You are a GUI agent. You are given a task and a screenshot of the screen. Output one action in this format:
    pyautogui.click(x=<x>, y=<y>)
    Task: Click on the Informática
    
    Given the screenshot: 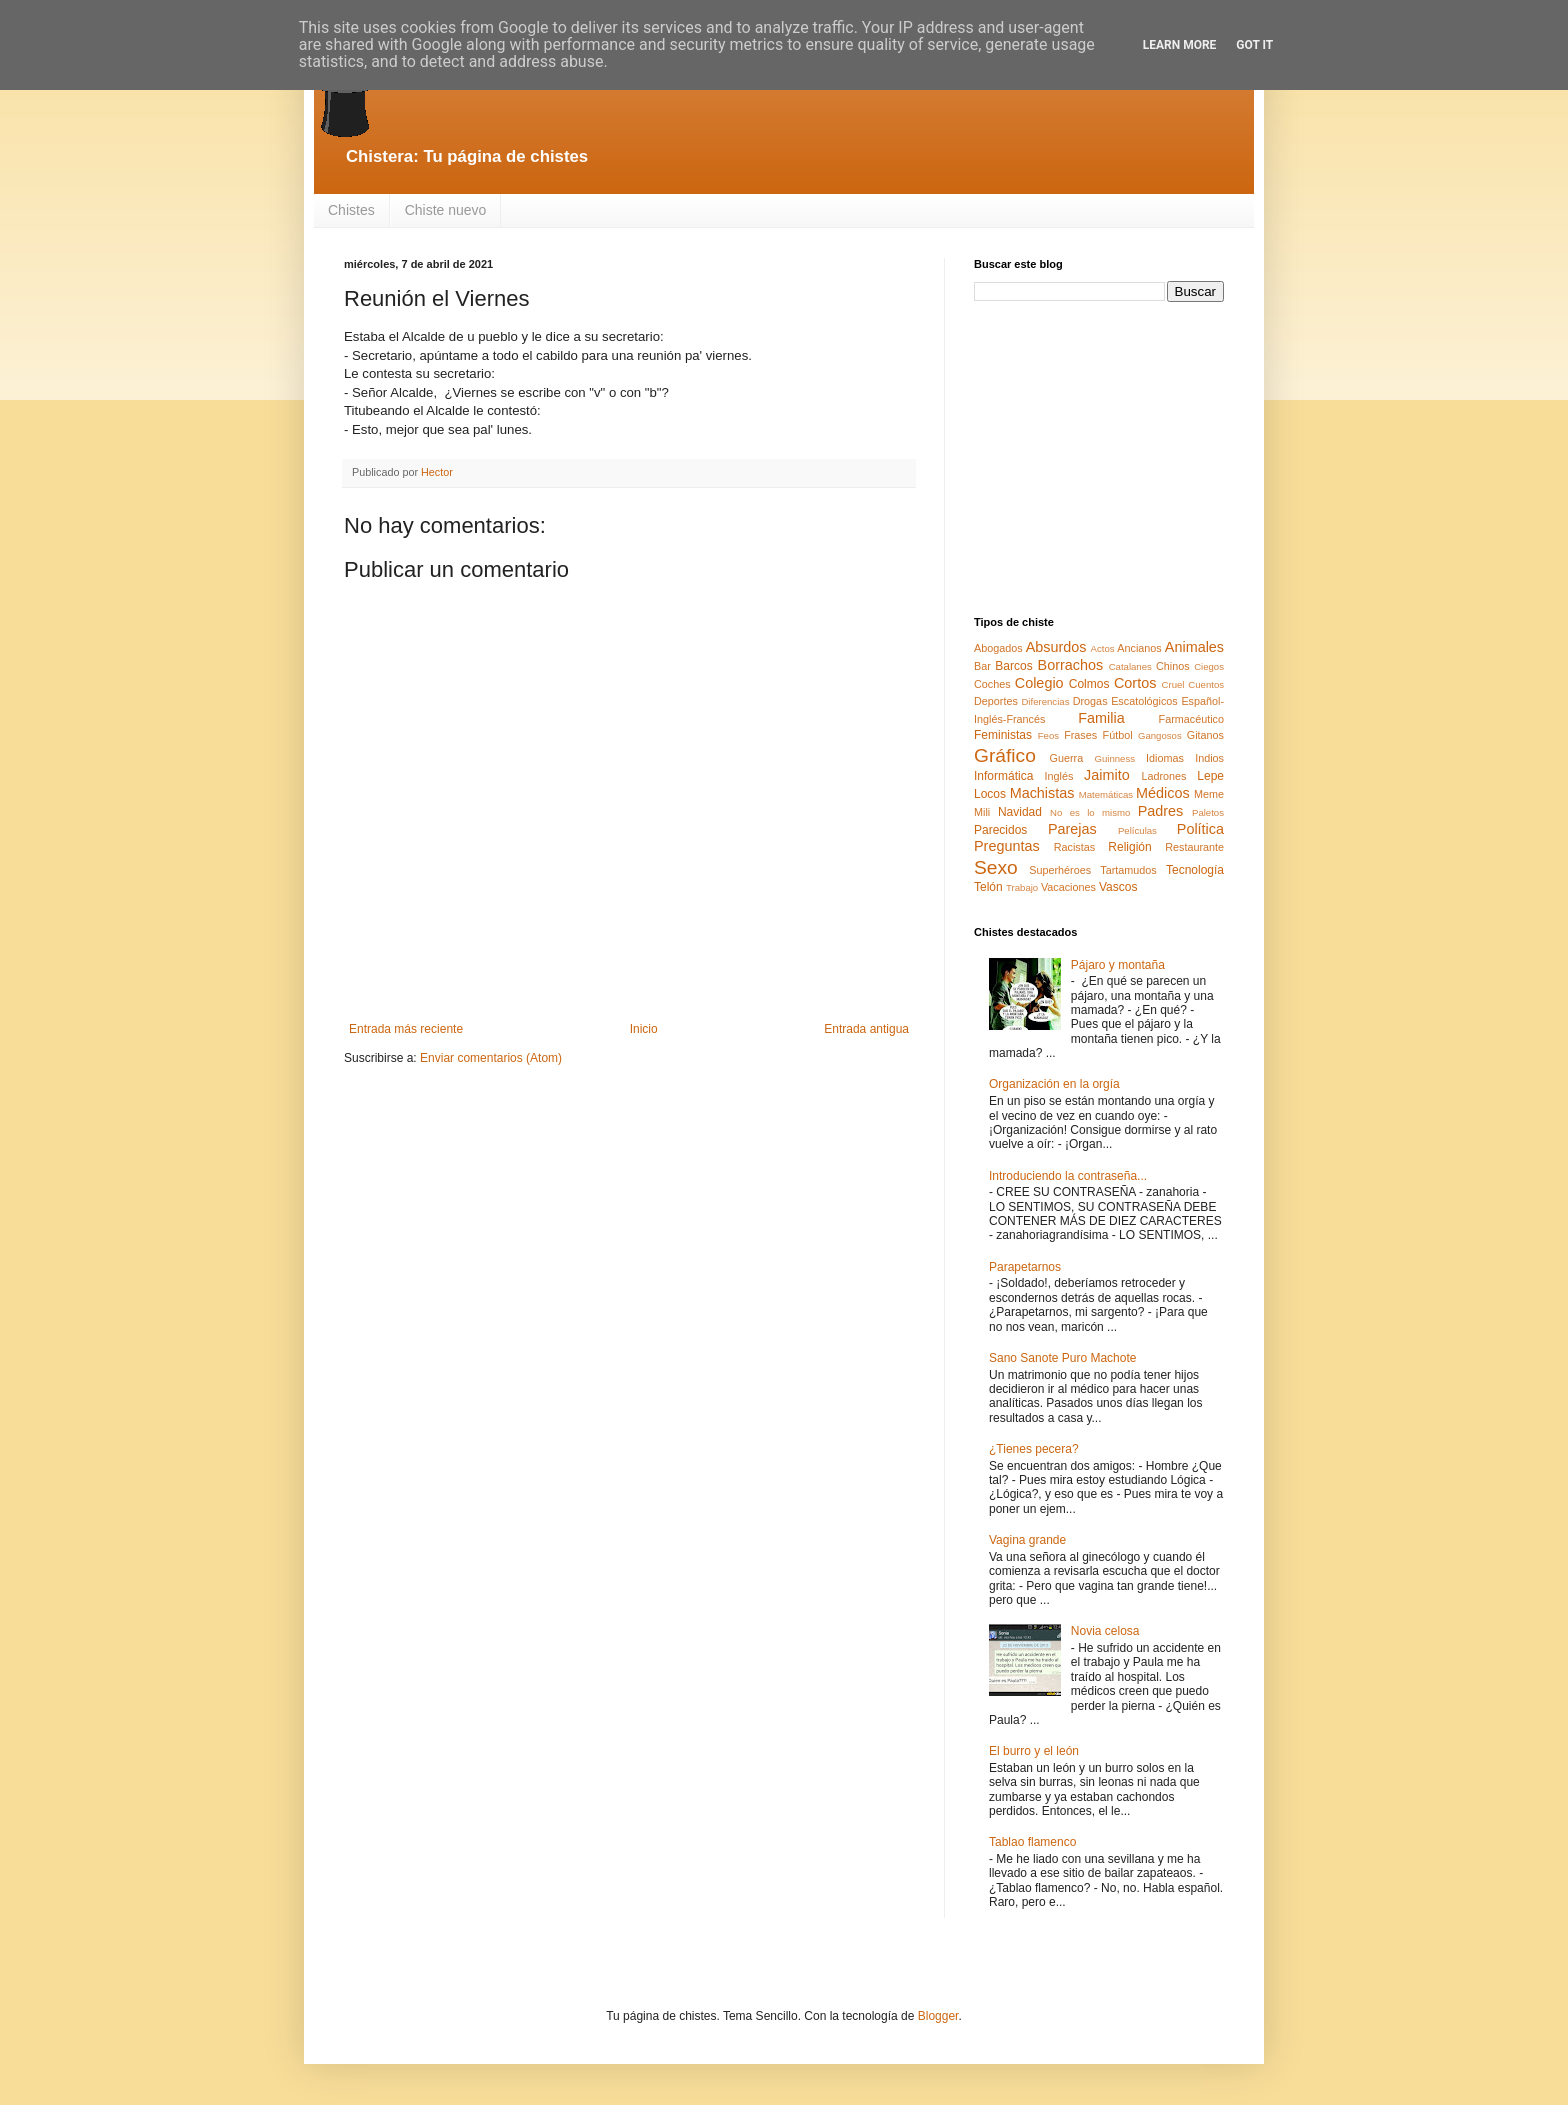 What is the action you would take?
    pyautogui.click(x=1003, y=776)
    